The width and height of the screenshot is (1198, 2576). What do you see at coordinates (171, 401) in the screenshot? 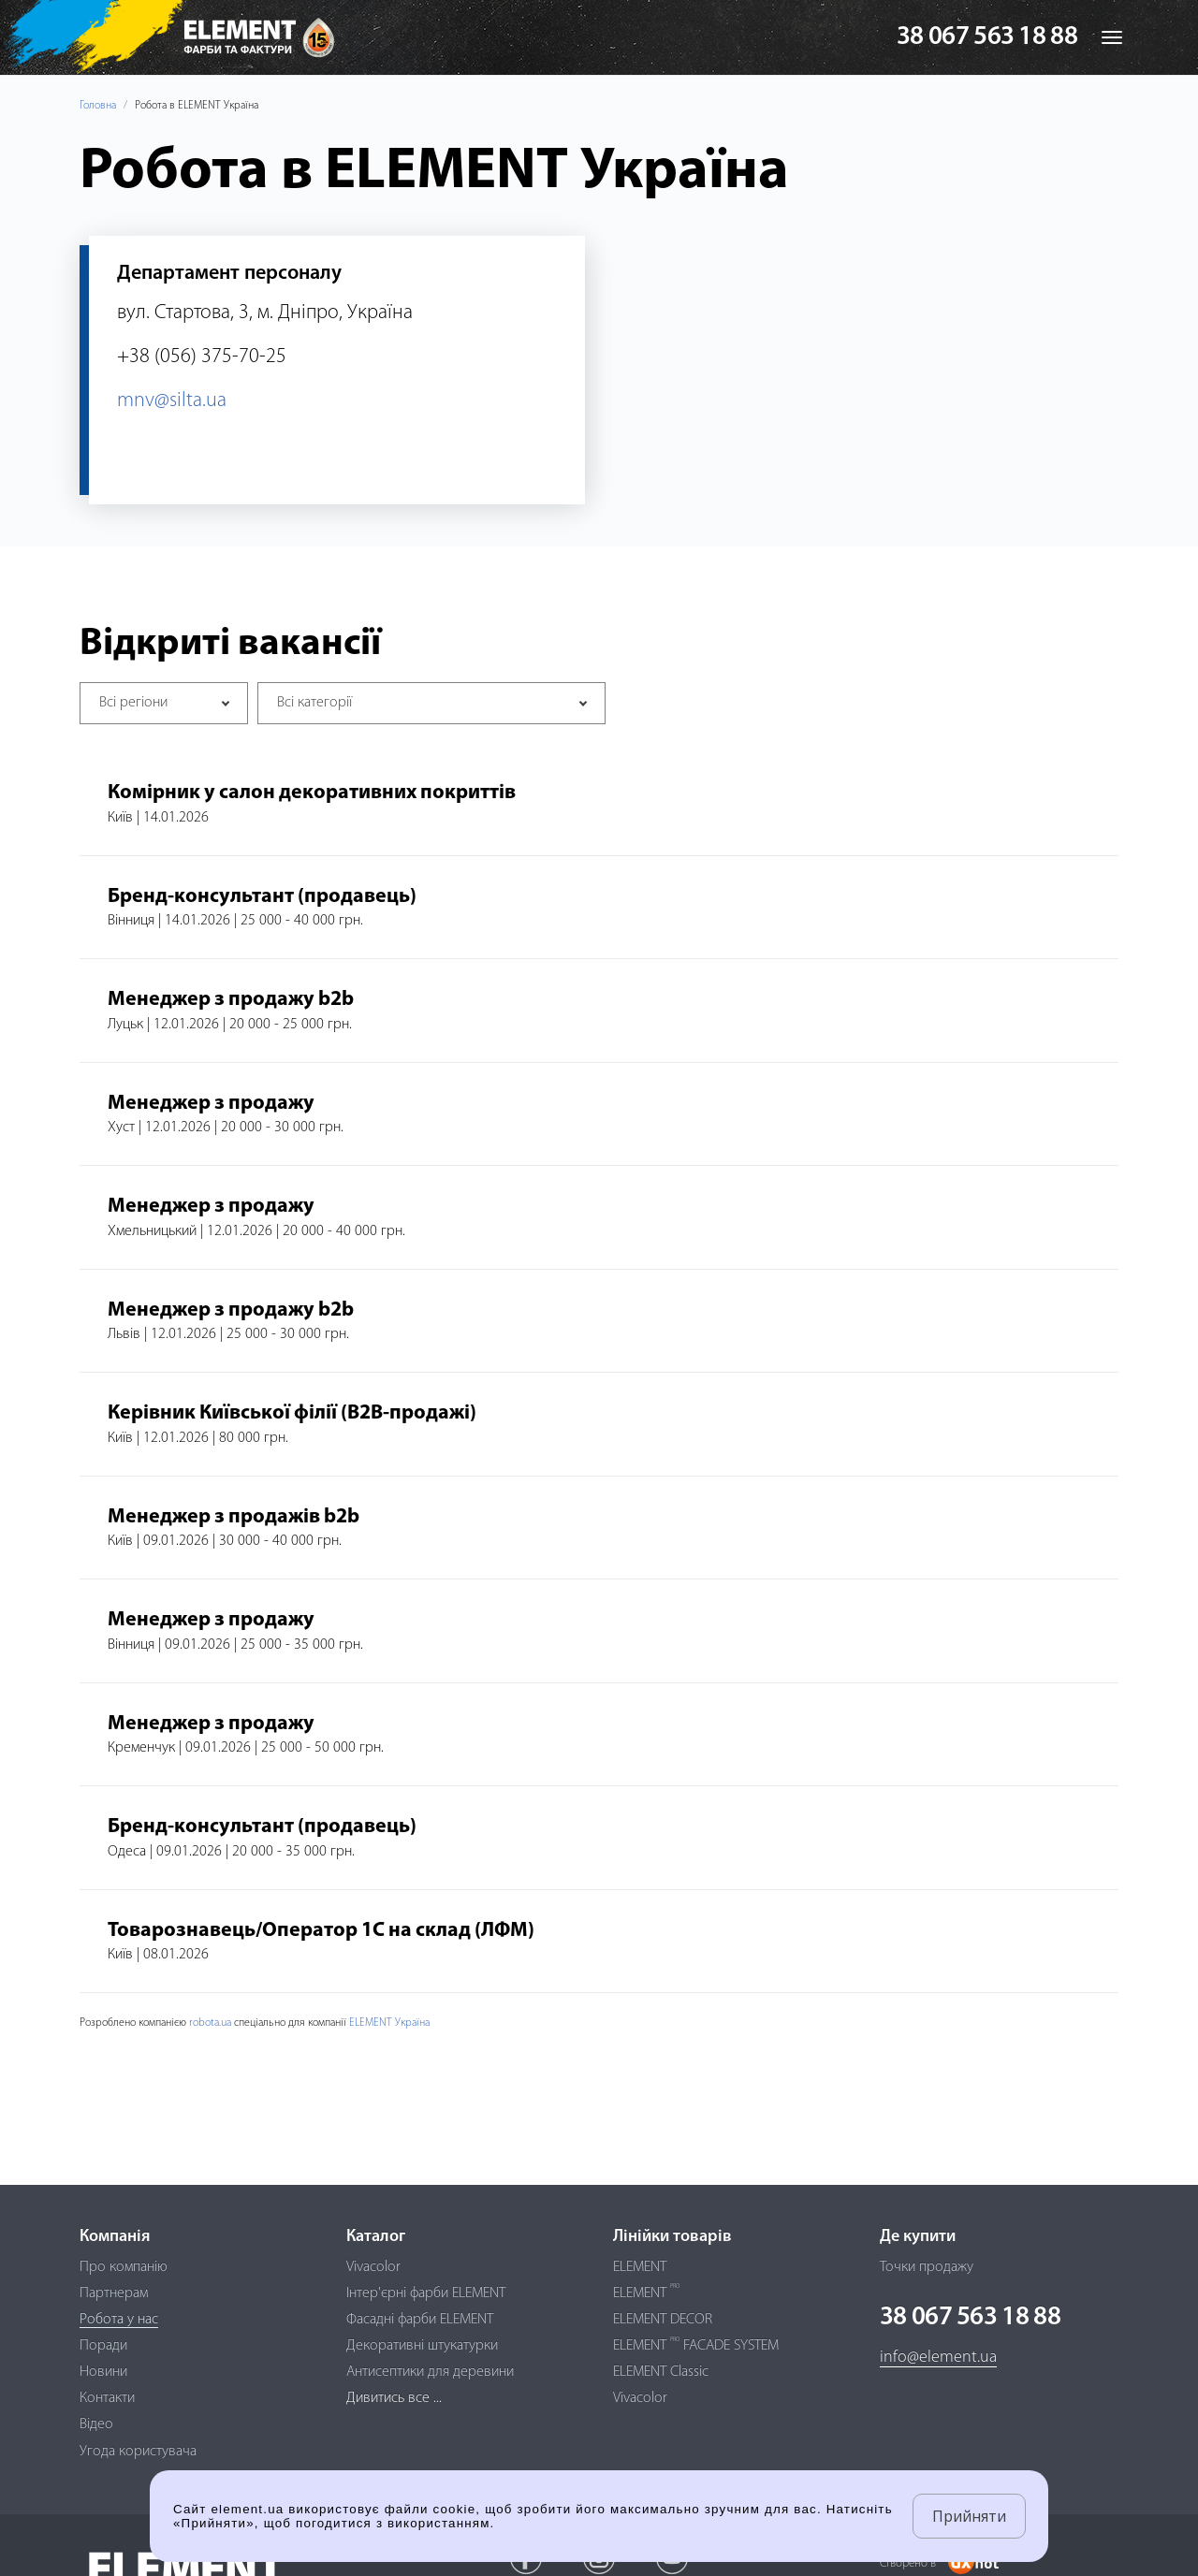
I see `mnv@silta.ua` at bounding box center [171, 401].